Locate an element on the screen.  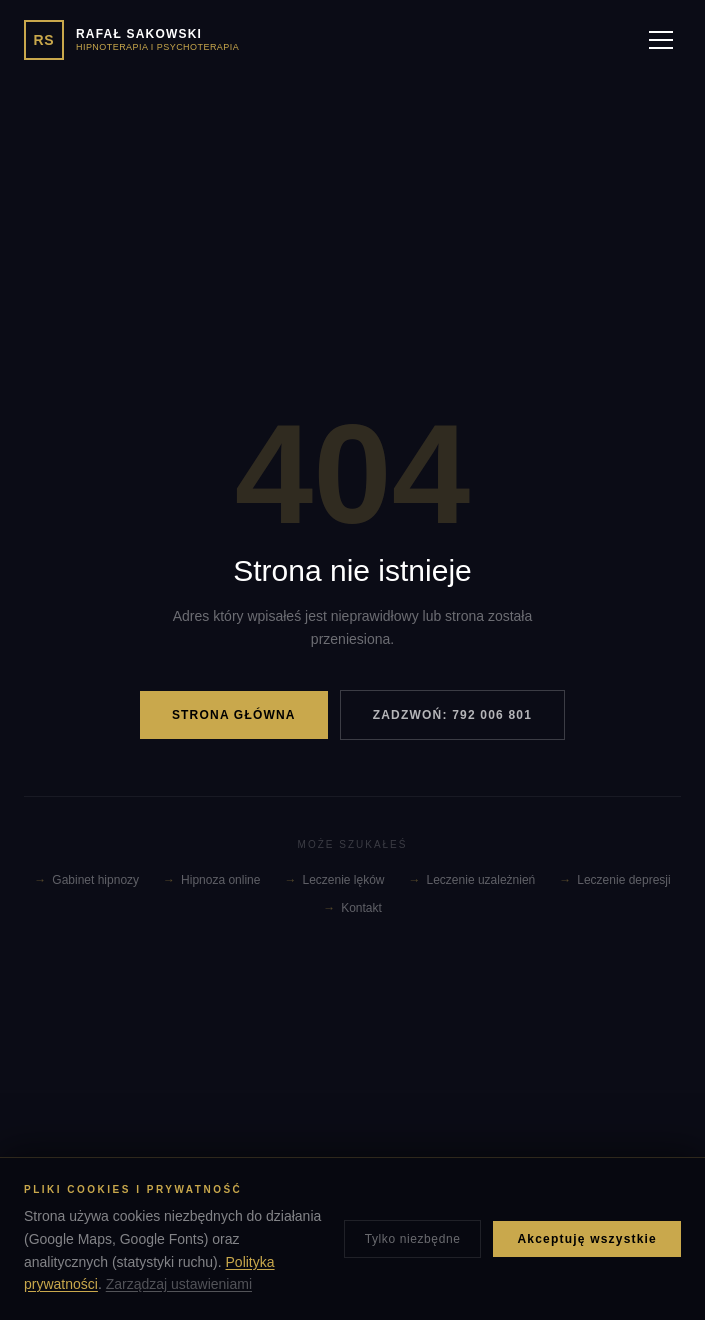
Leczenie depresji is located at coordinates (614, 880).